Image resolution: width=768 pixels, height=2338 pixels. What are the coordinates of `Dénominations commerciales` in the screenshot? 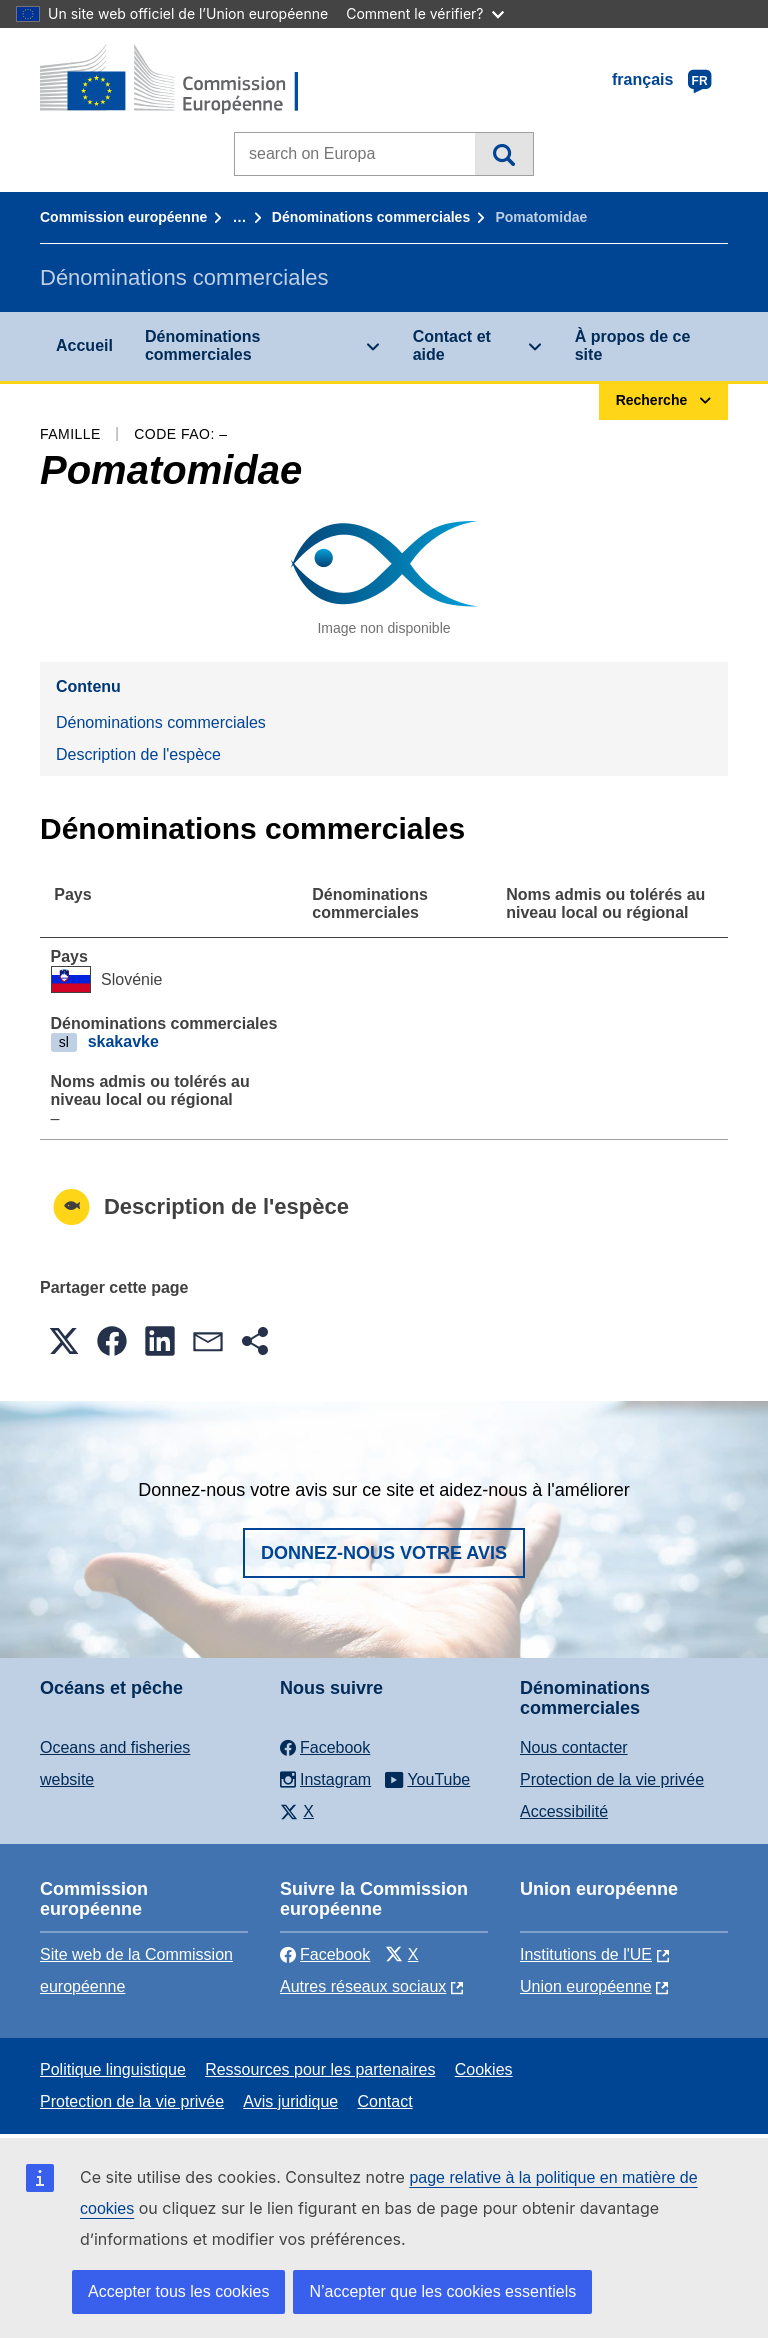 It's located at (371, 217).